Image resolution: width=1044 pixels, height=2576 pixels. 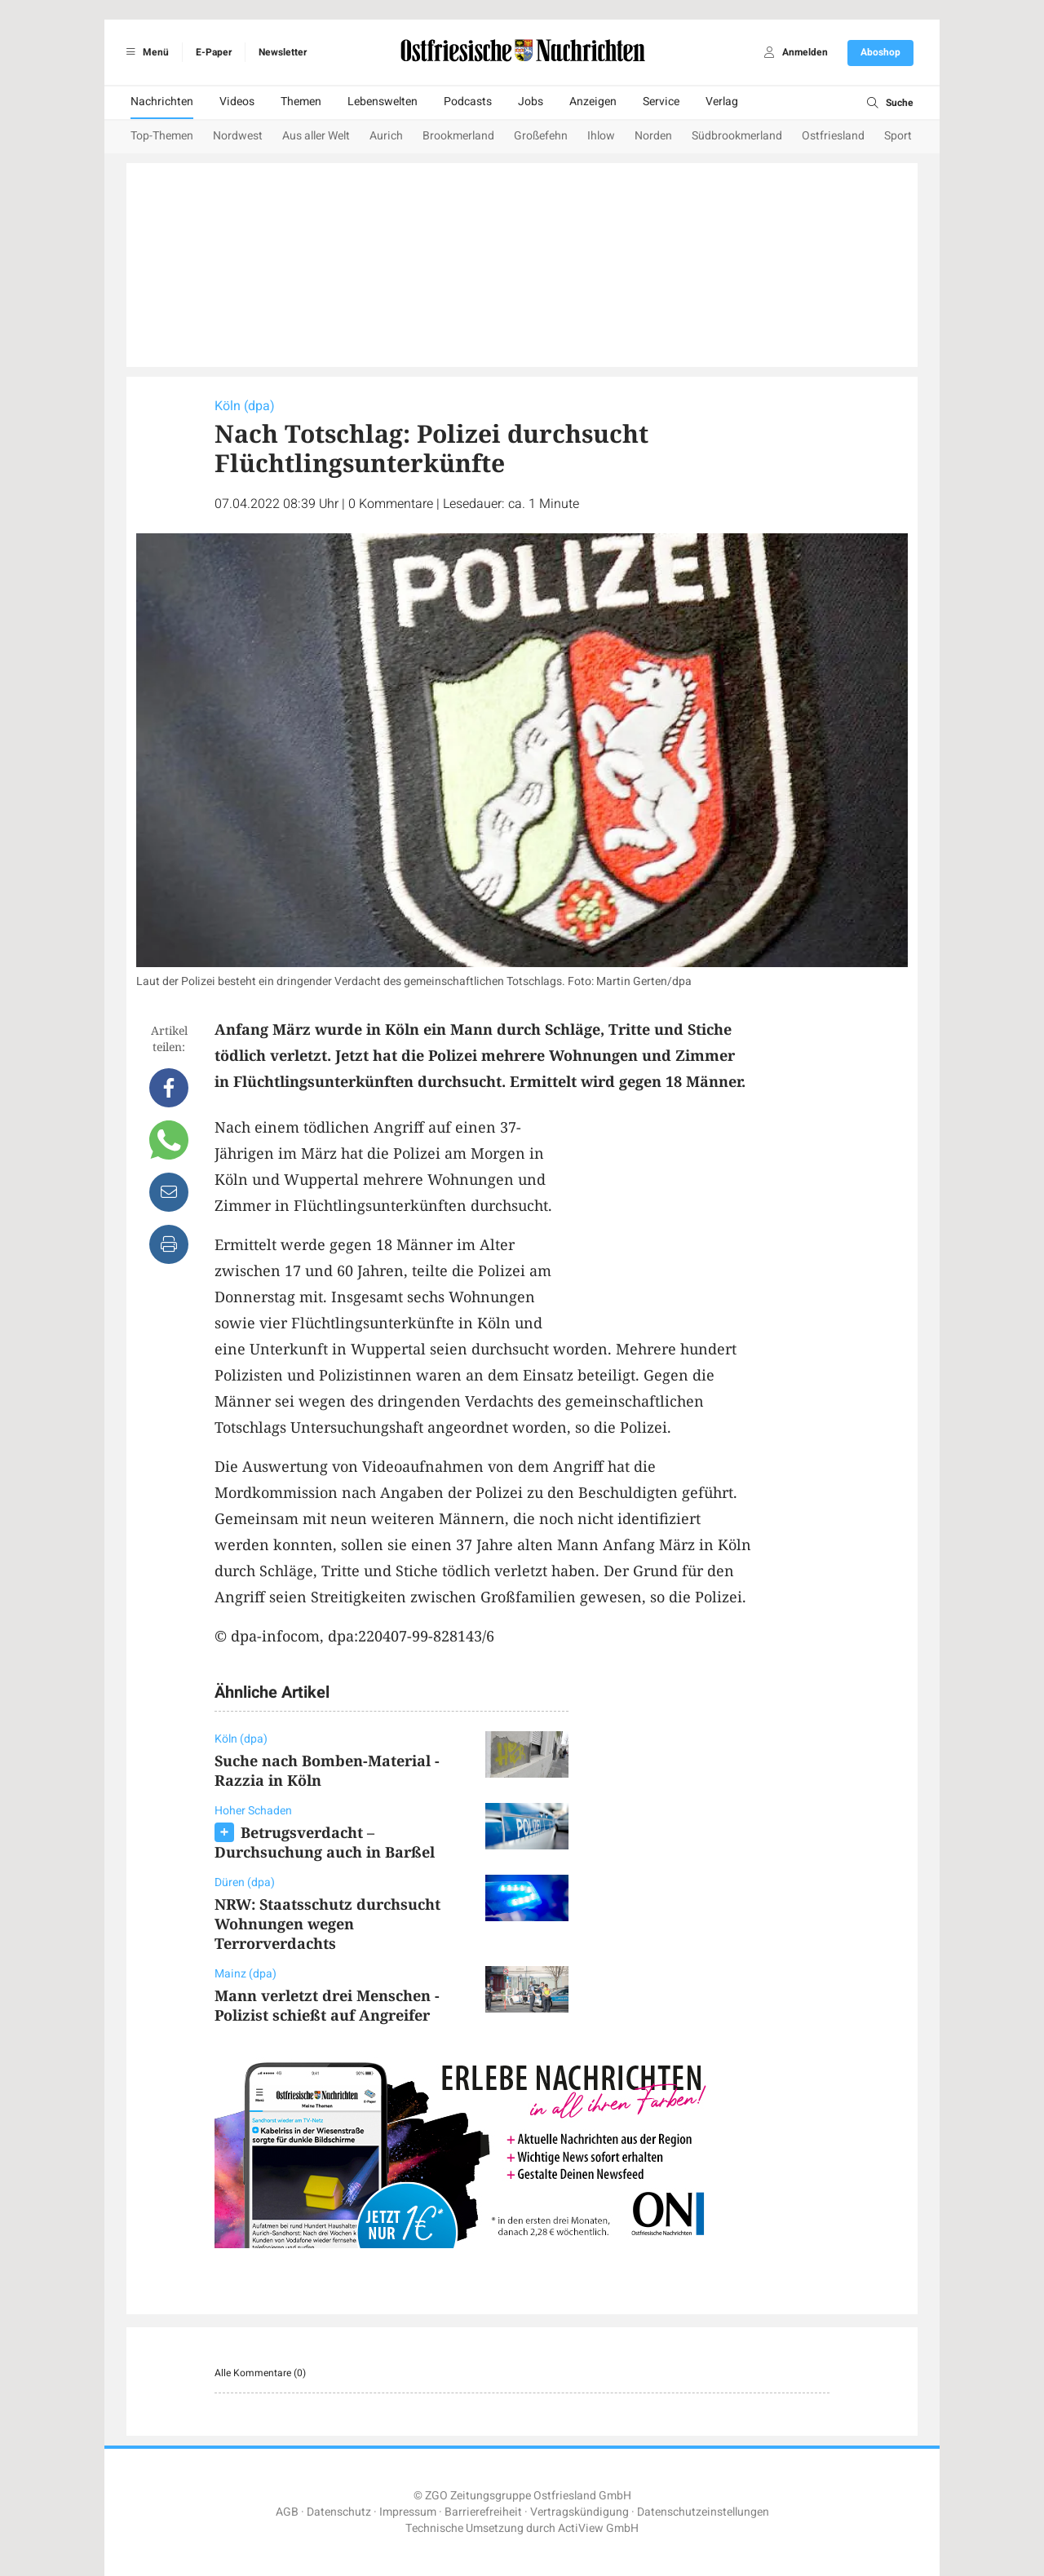 I want to click on Südbrookmerland, so click(x=737, y=135).